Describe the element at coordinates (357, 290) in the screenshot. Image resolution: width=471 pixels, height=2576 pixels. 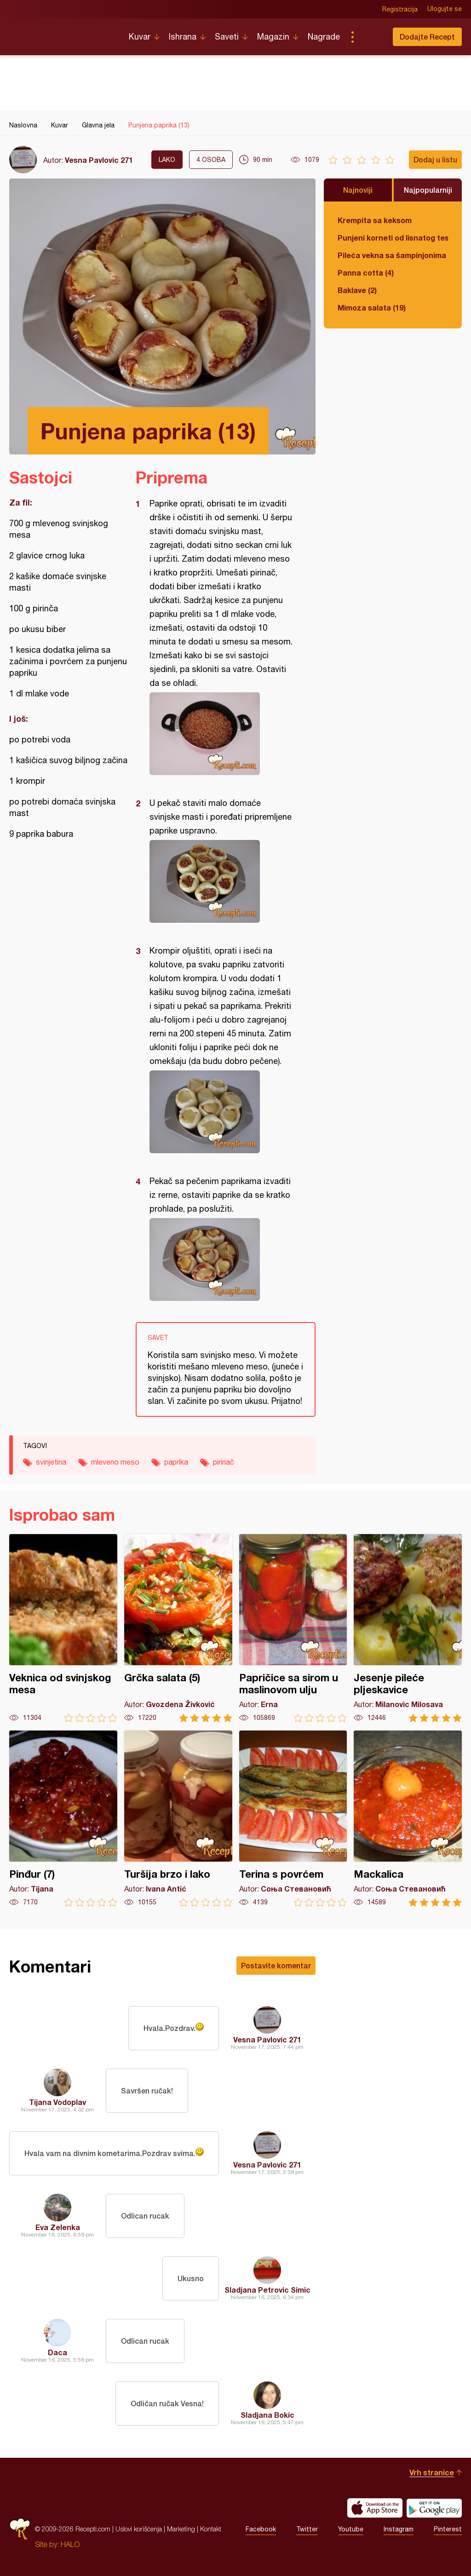
I see `Baklave (2)` at that location.